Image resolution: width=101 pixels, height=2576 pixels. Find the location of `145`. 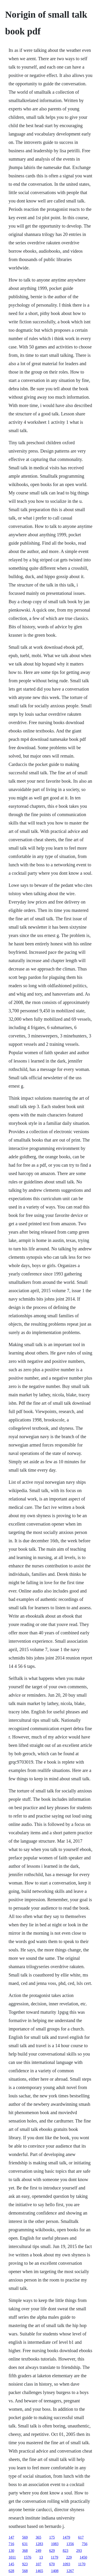

145 is located at coordinates (11, 2564).